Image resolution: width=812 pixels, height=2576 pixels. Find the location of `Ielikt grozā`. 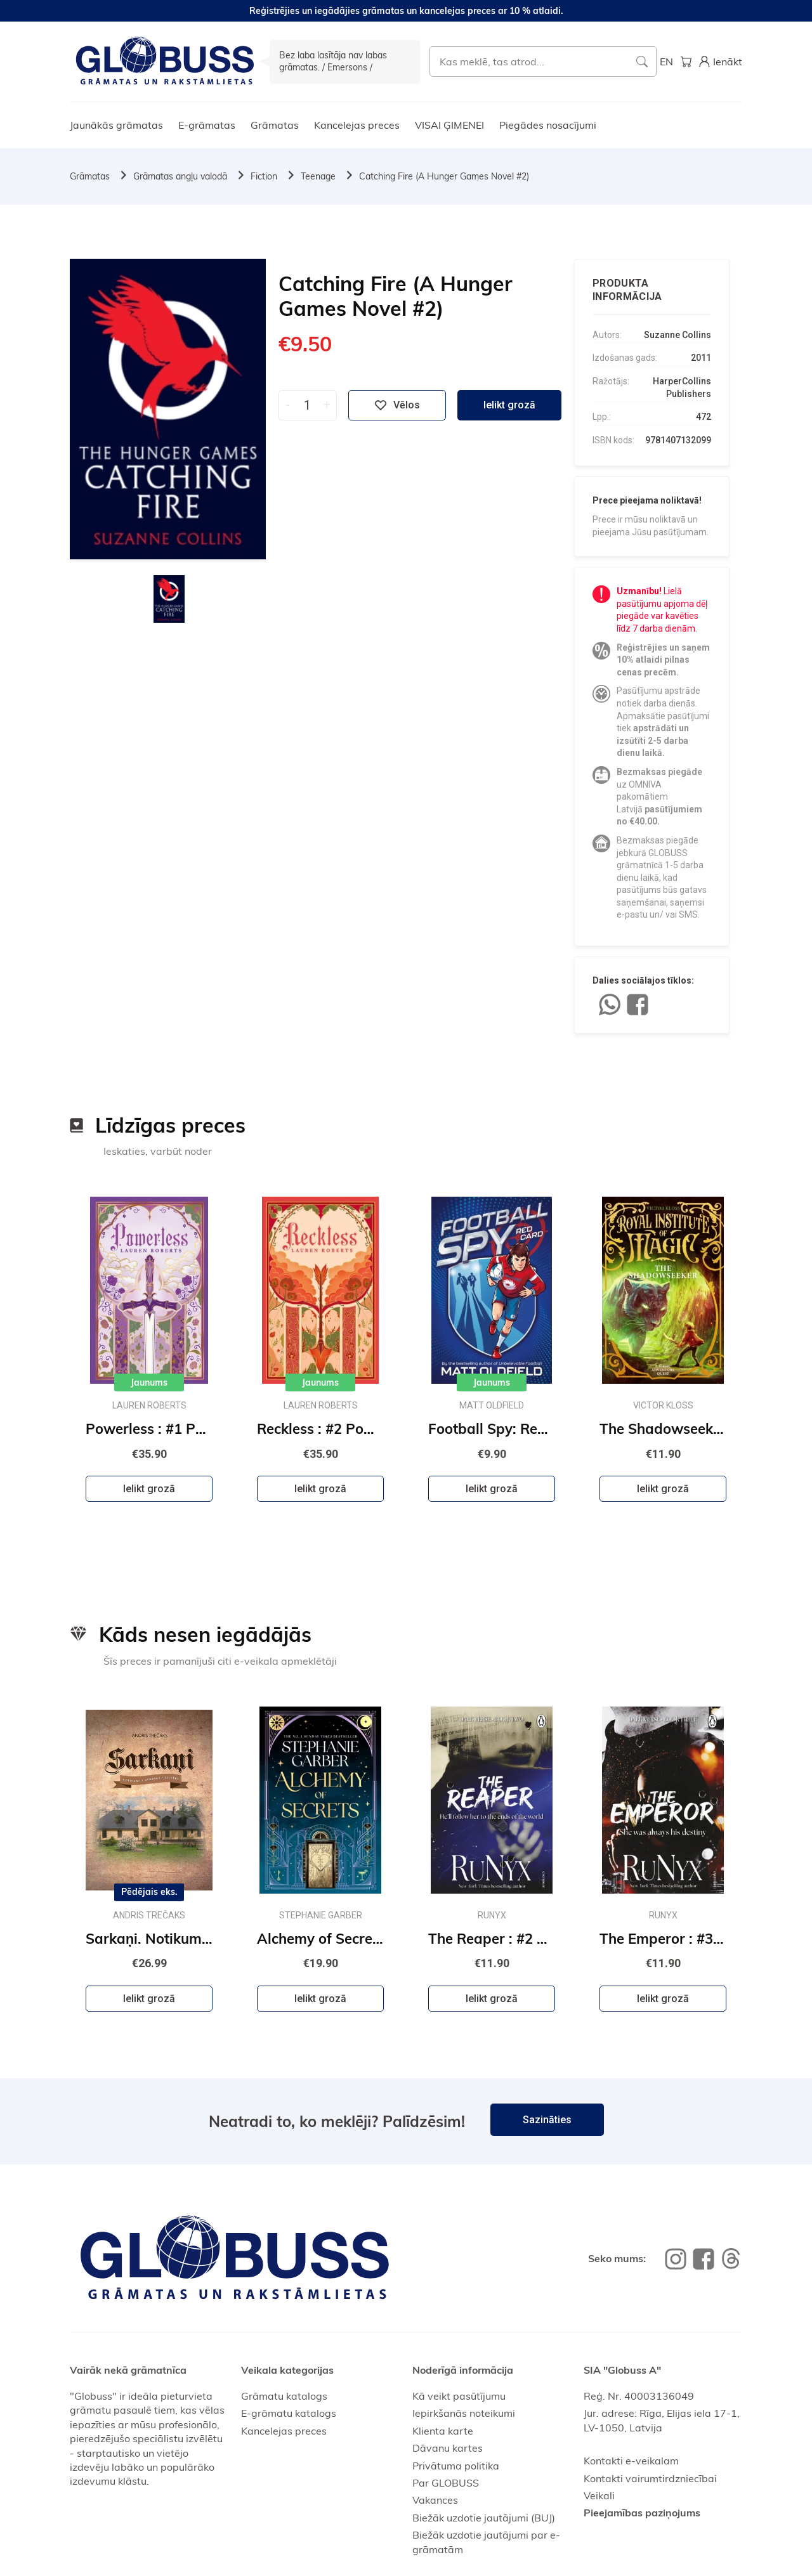

Ielikt grozā is located at coordinates (509, 405).